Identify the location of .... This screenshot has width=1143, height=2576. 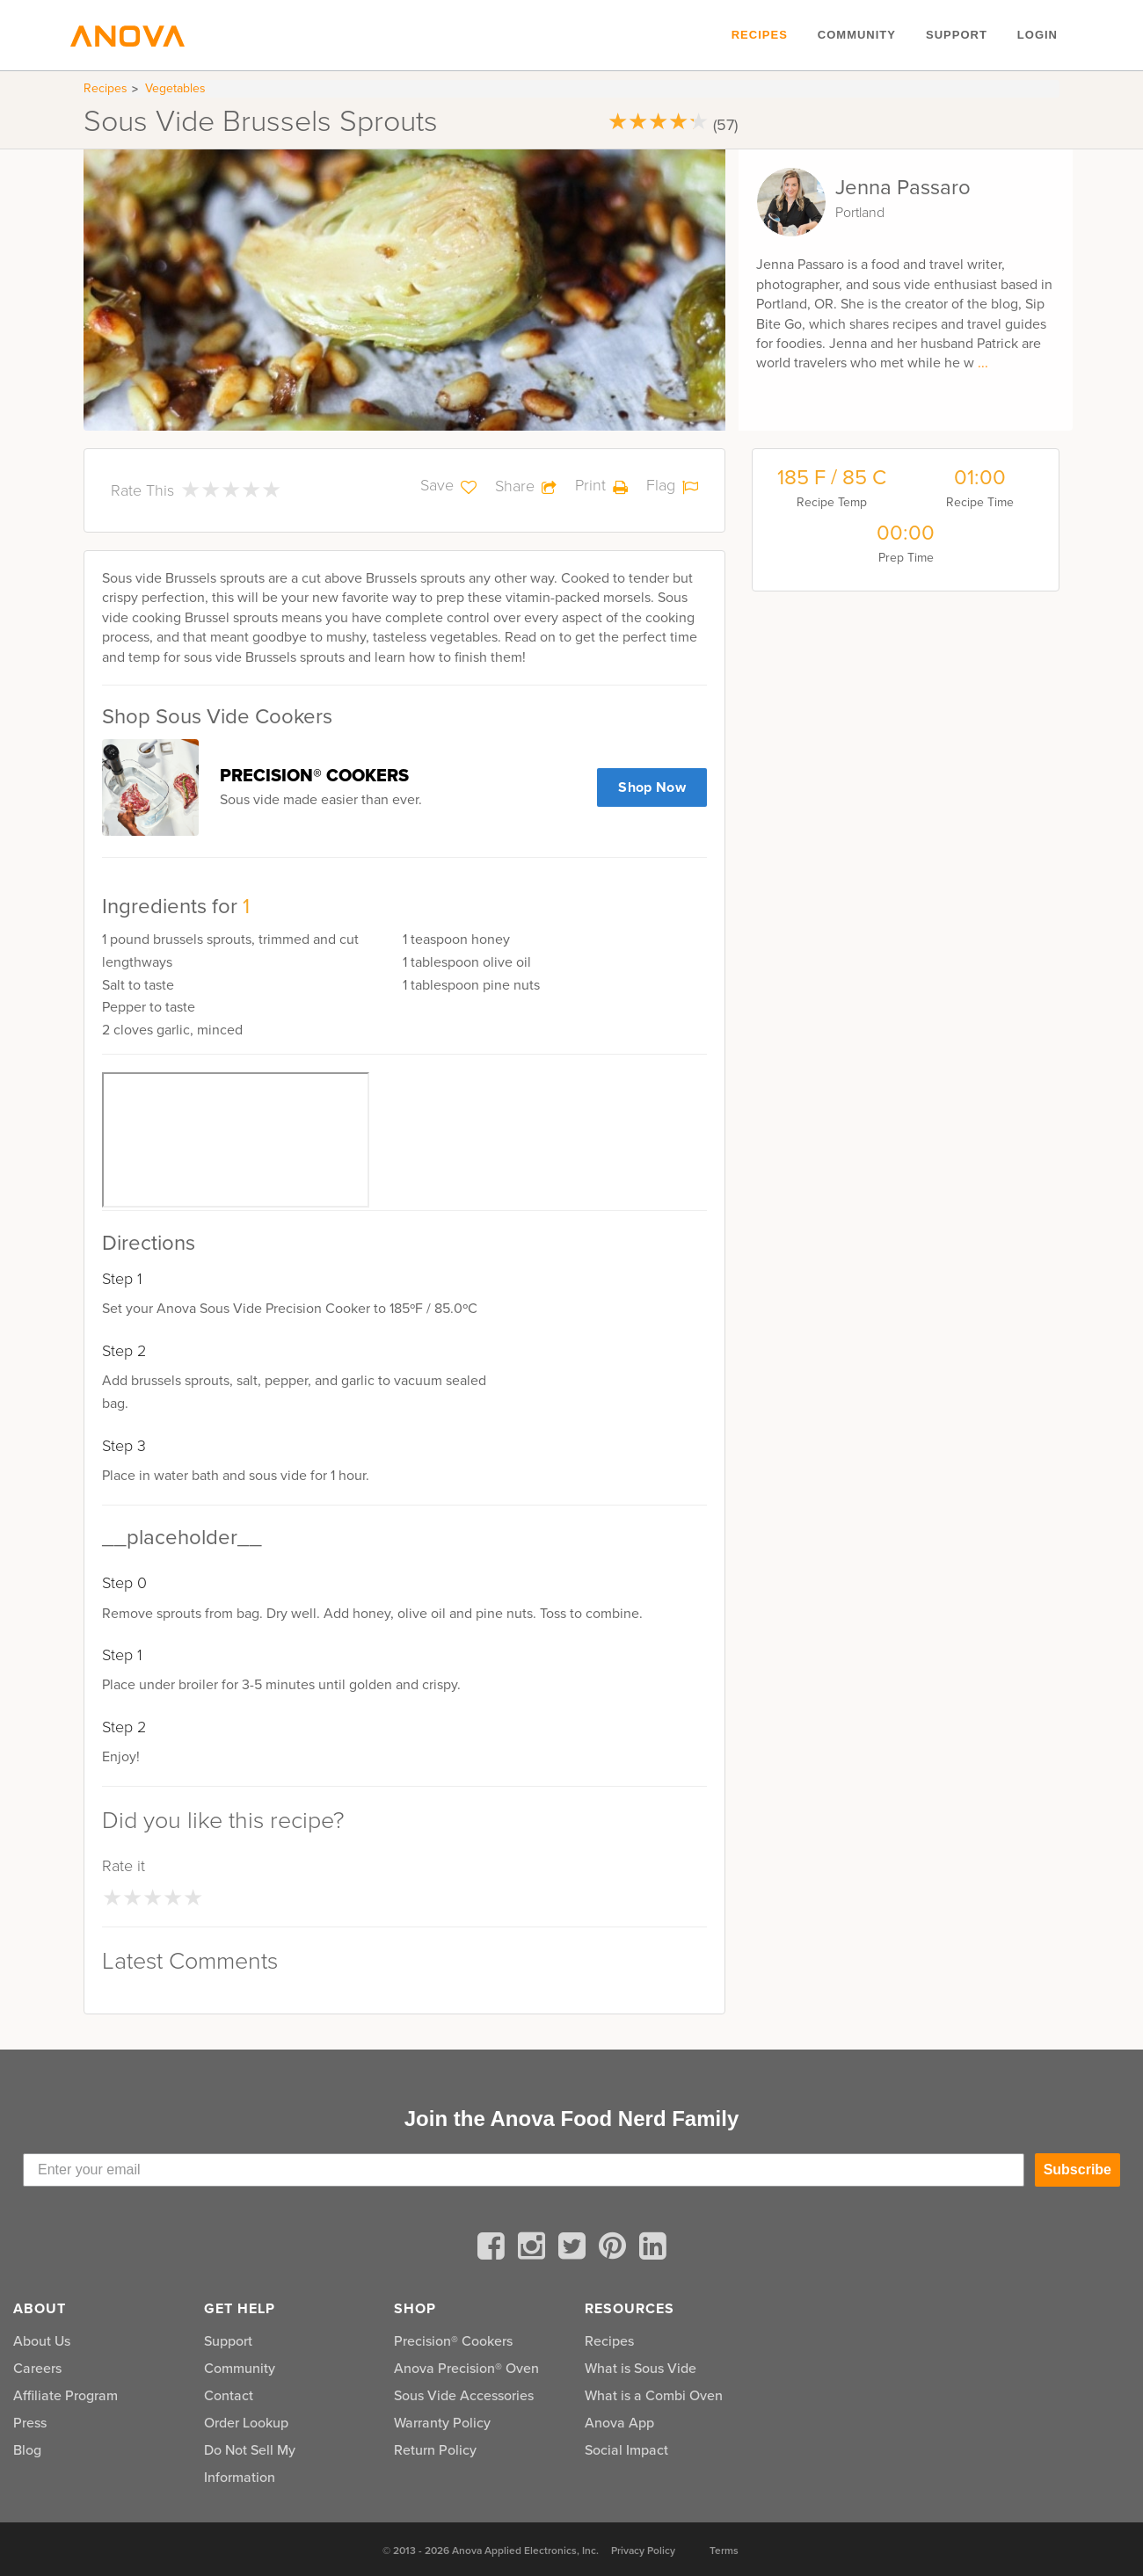
(983, 362).